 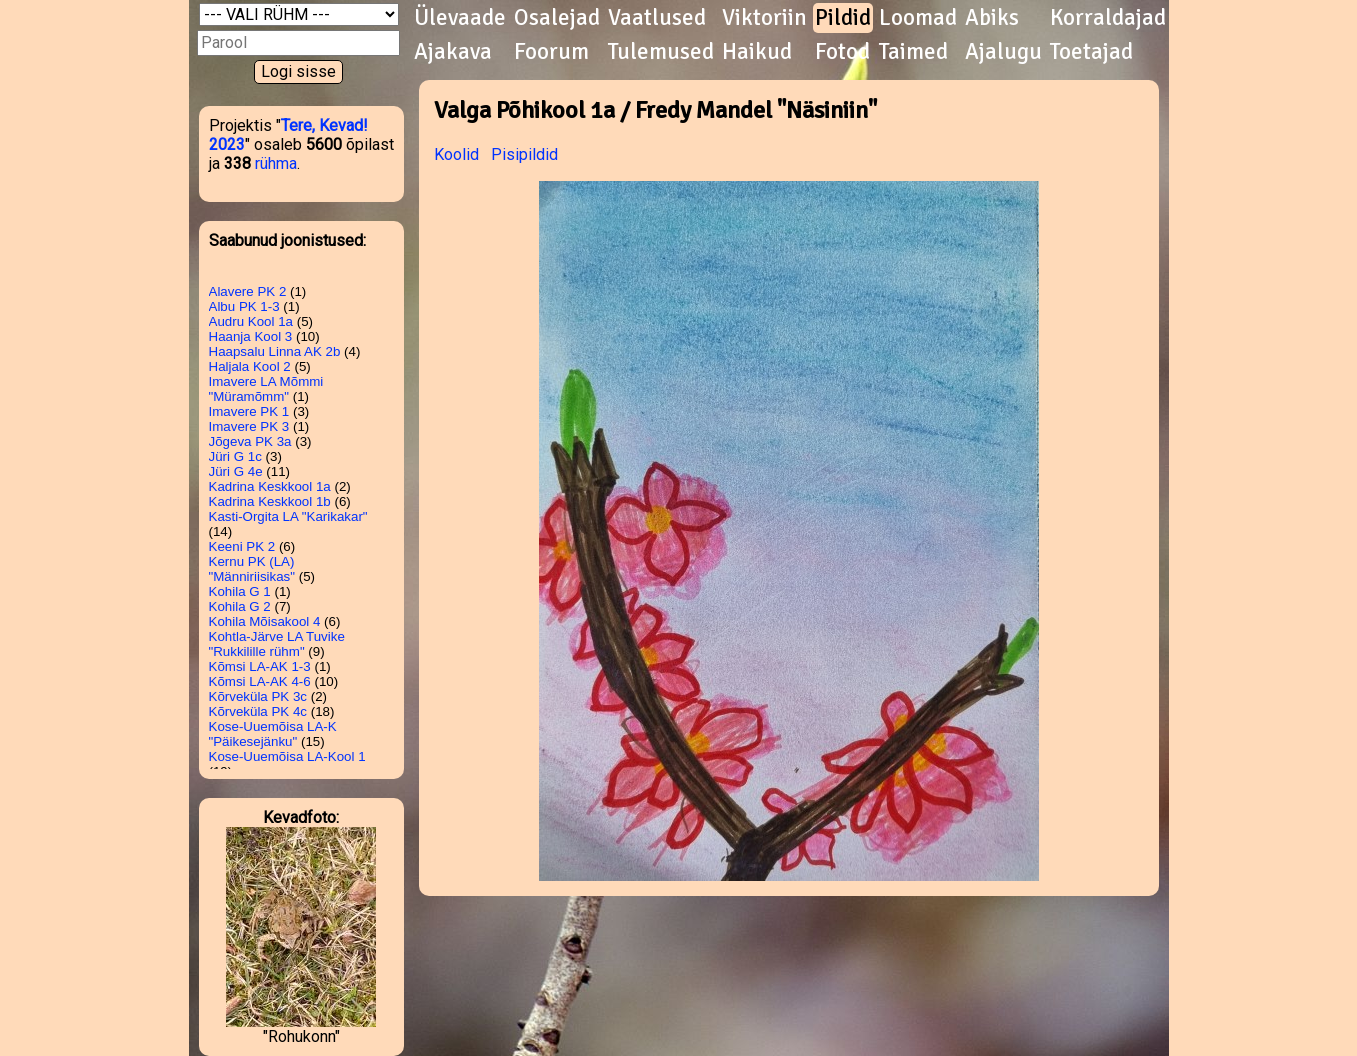 I want to click on Kadrina Keskkool 1b, so click(x=270, y=501).